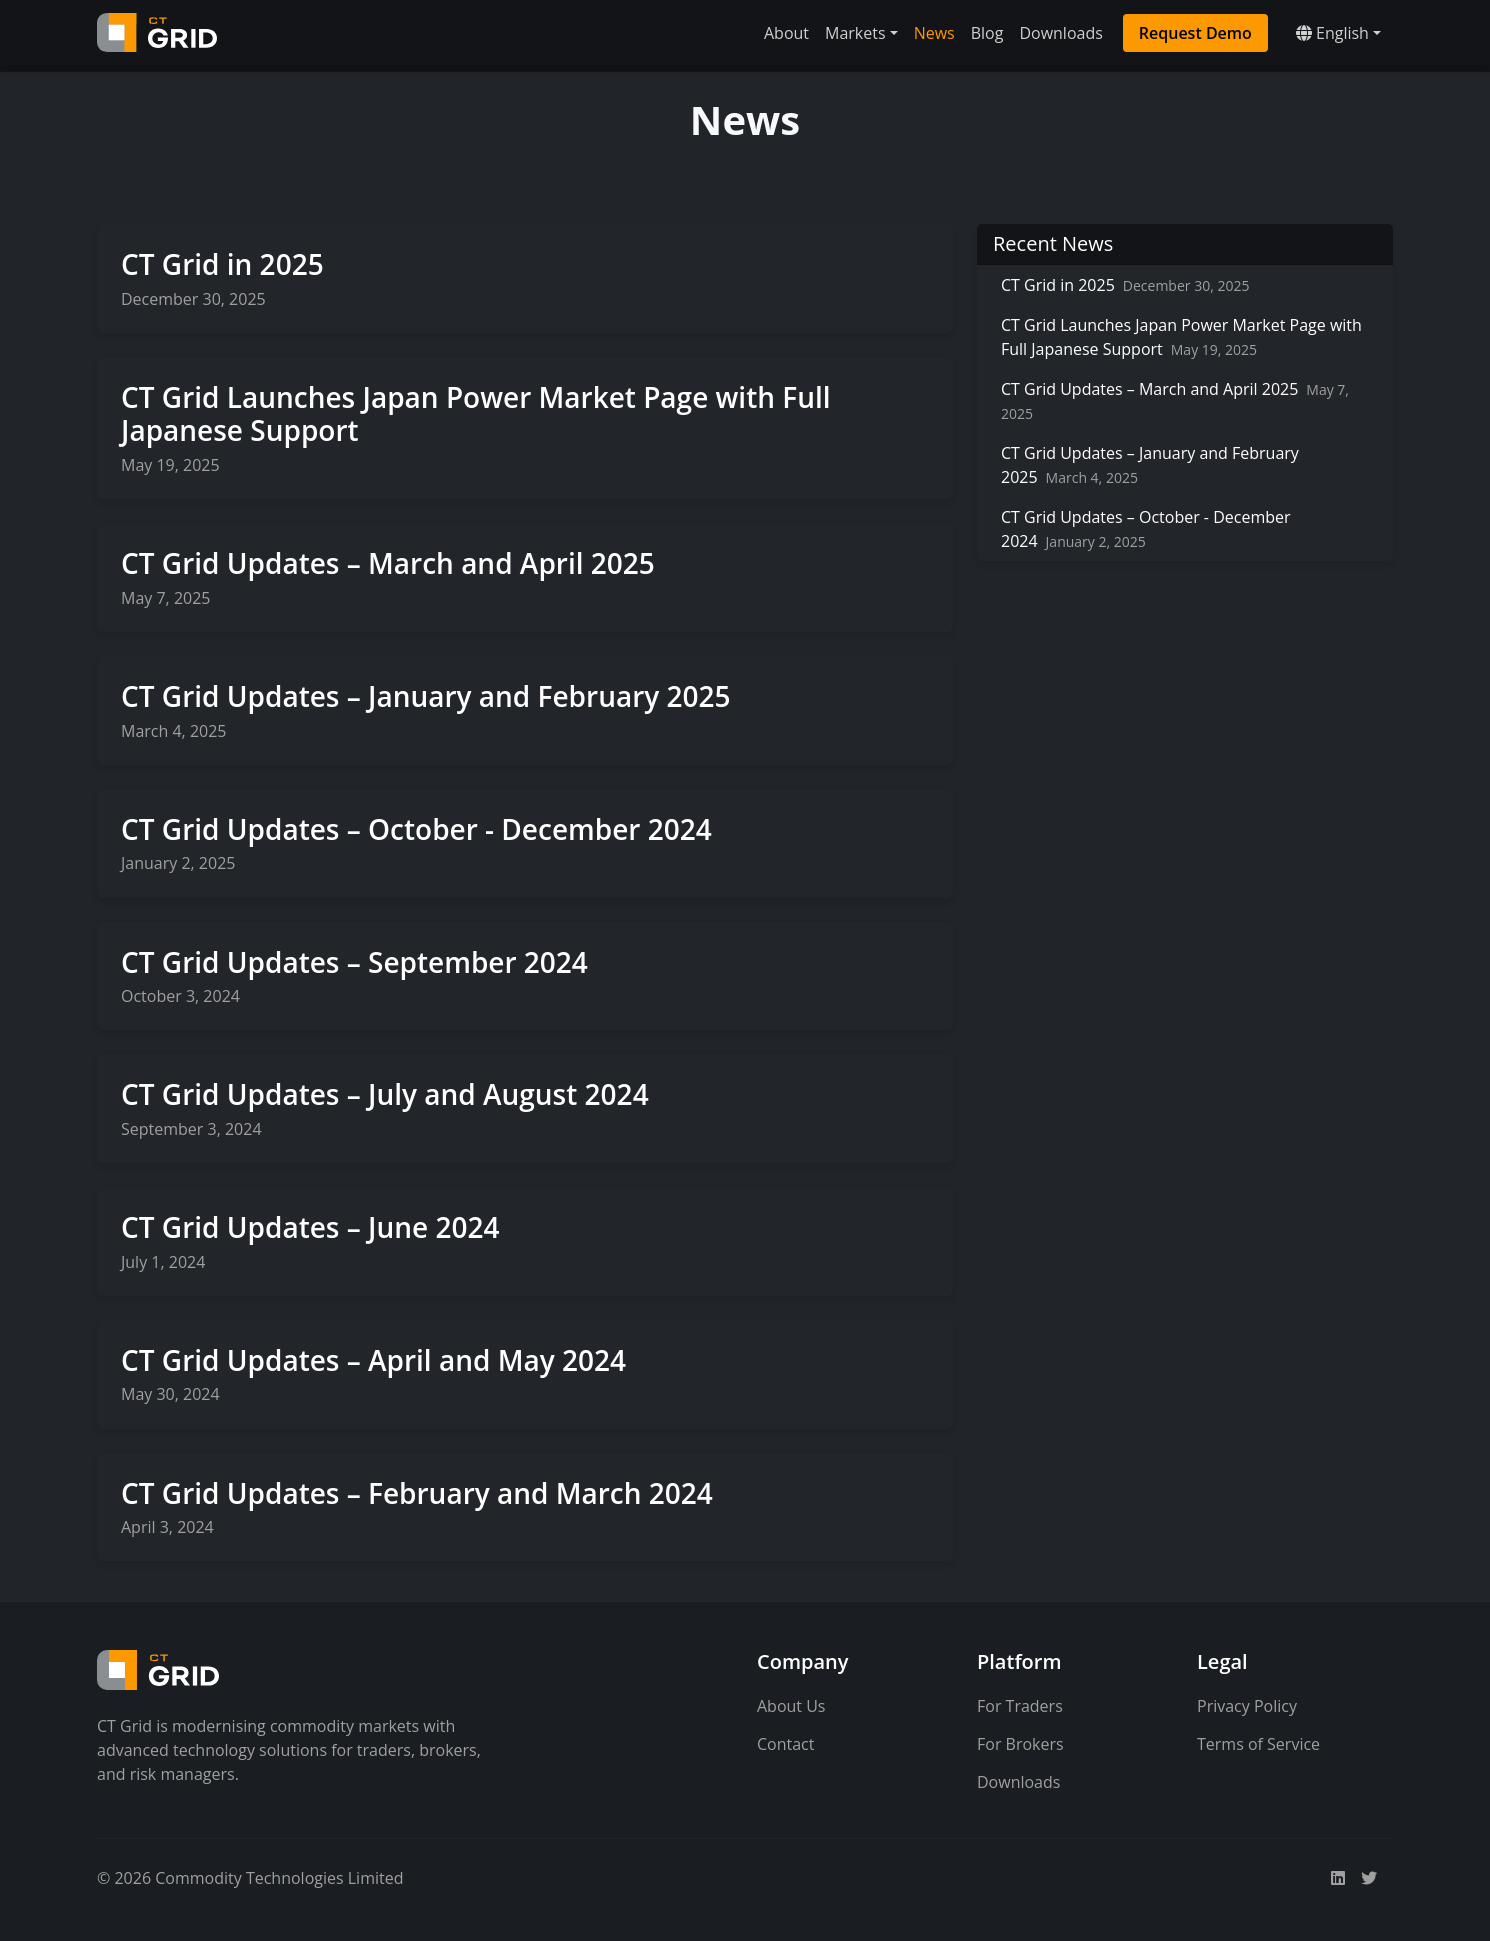 The width and height of the screenshot is (1490, 1941). I want to click on CT Grid Updates – April and May 2024, so click(373, 1360).